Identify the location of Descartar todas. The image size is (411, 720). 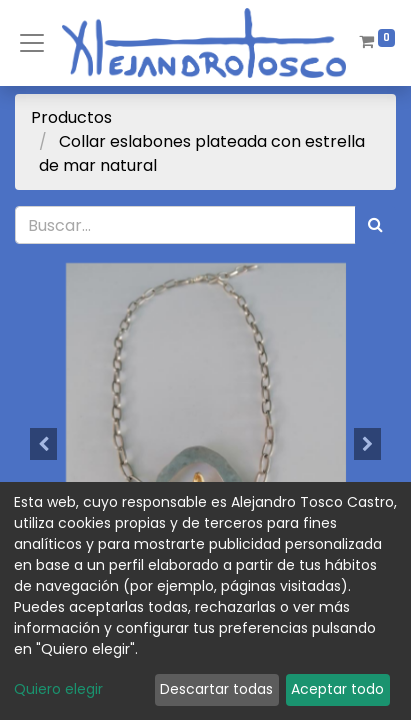
(216, 689).